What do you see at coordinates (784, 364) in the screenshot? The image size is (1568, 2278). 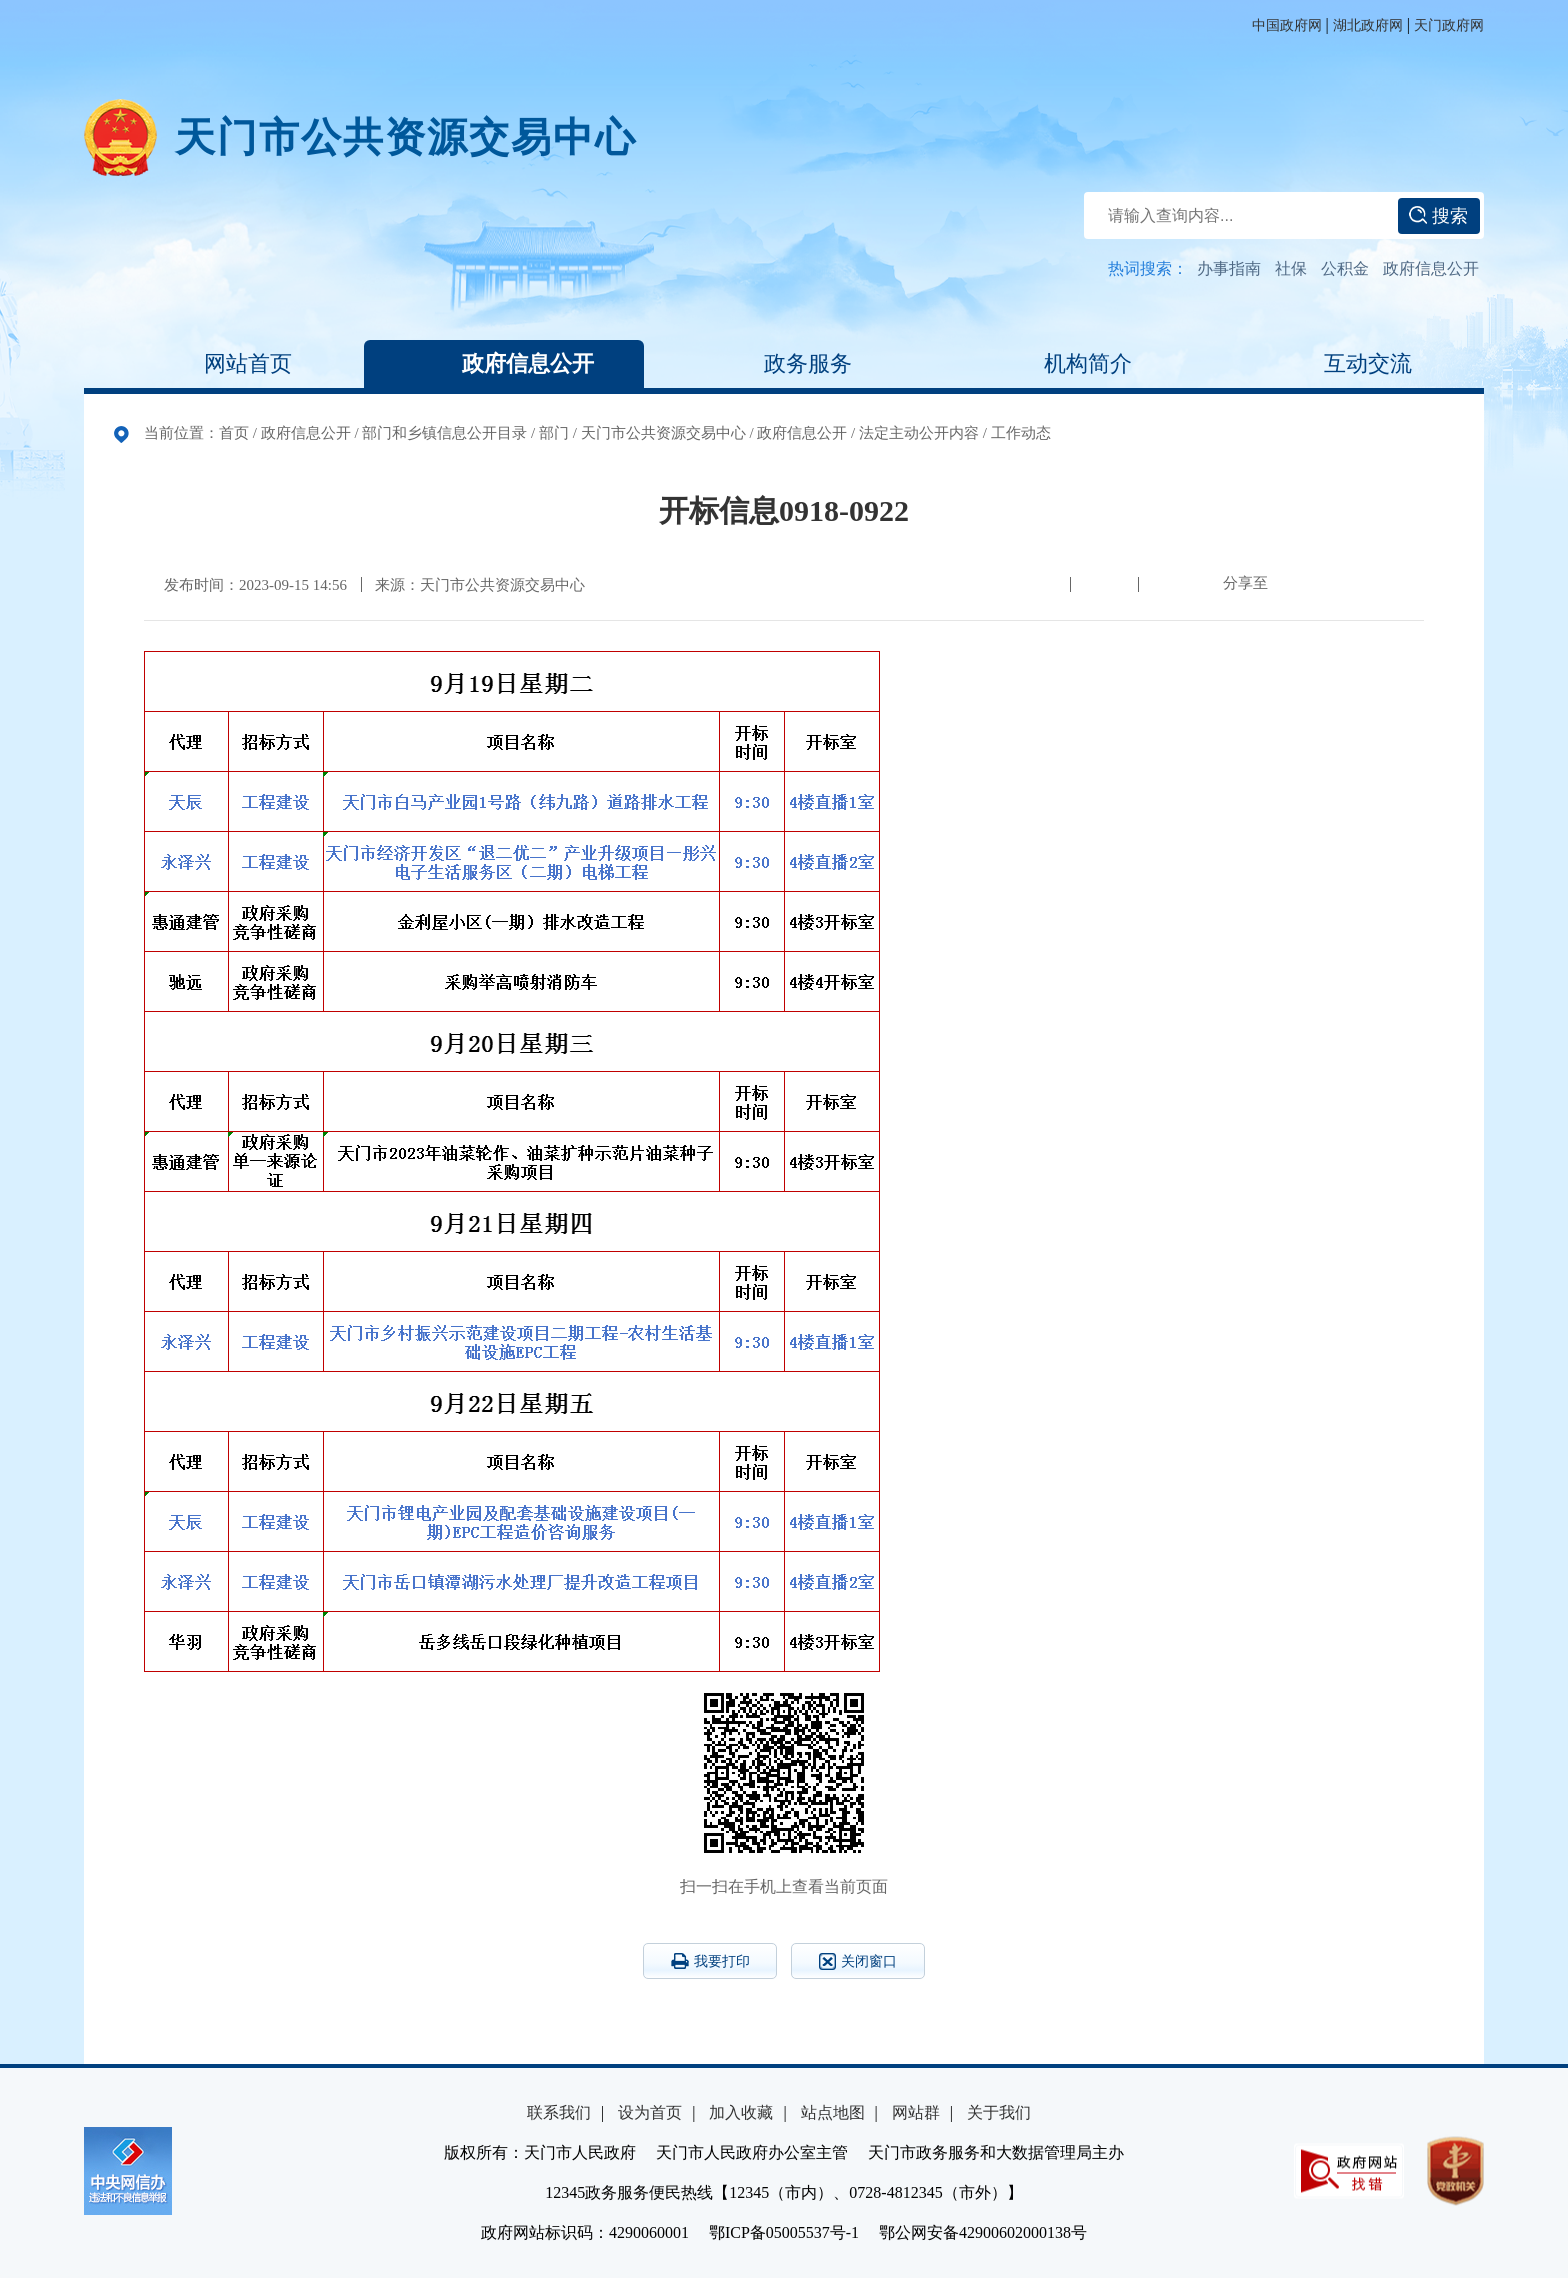 I see `政务服务` at bounding box center [784, 364].